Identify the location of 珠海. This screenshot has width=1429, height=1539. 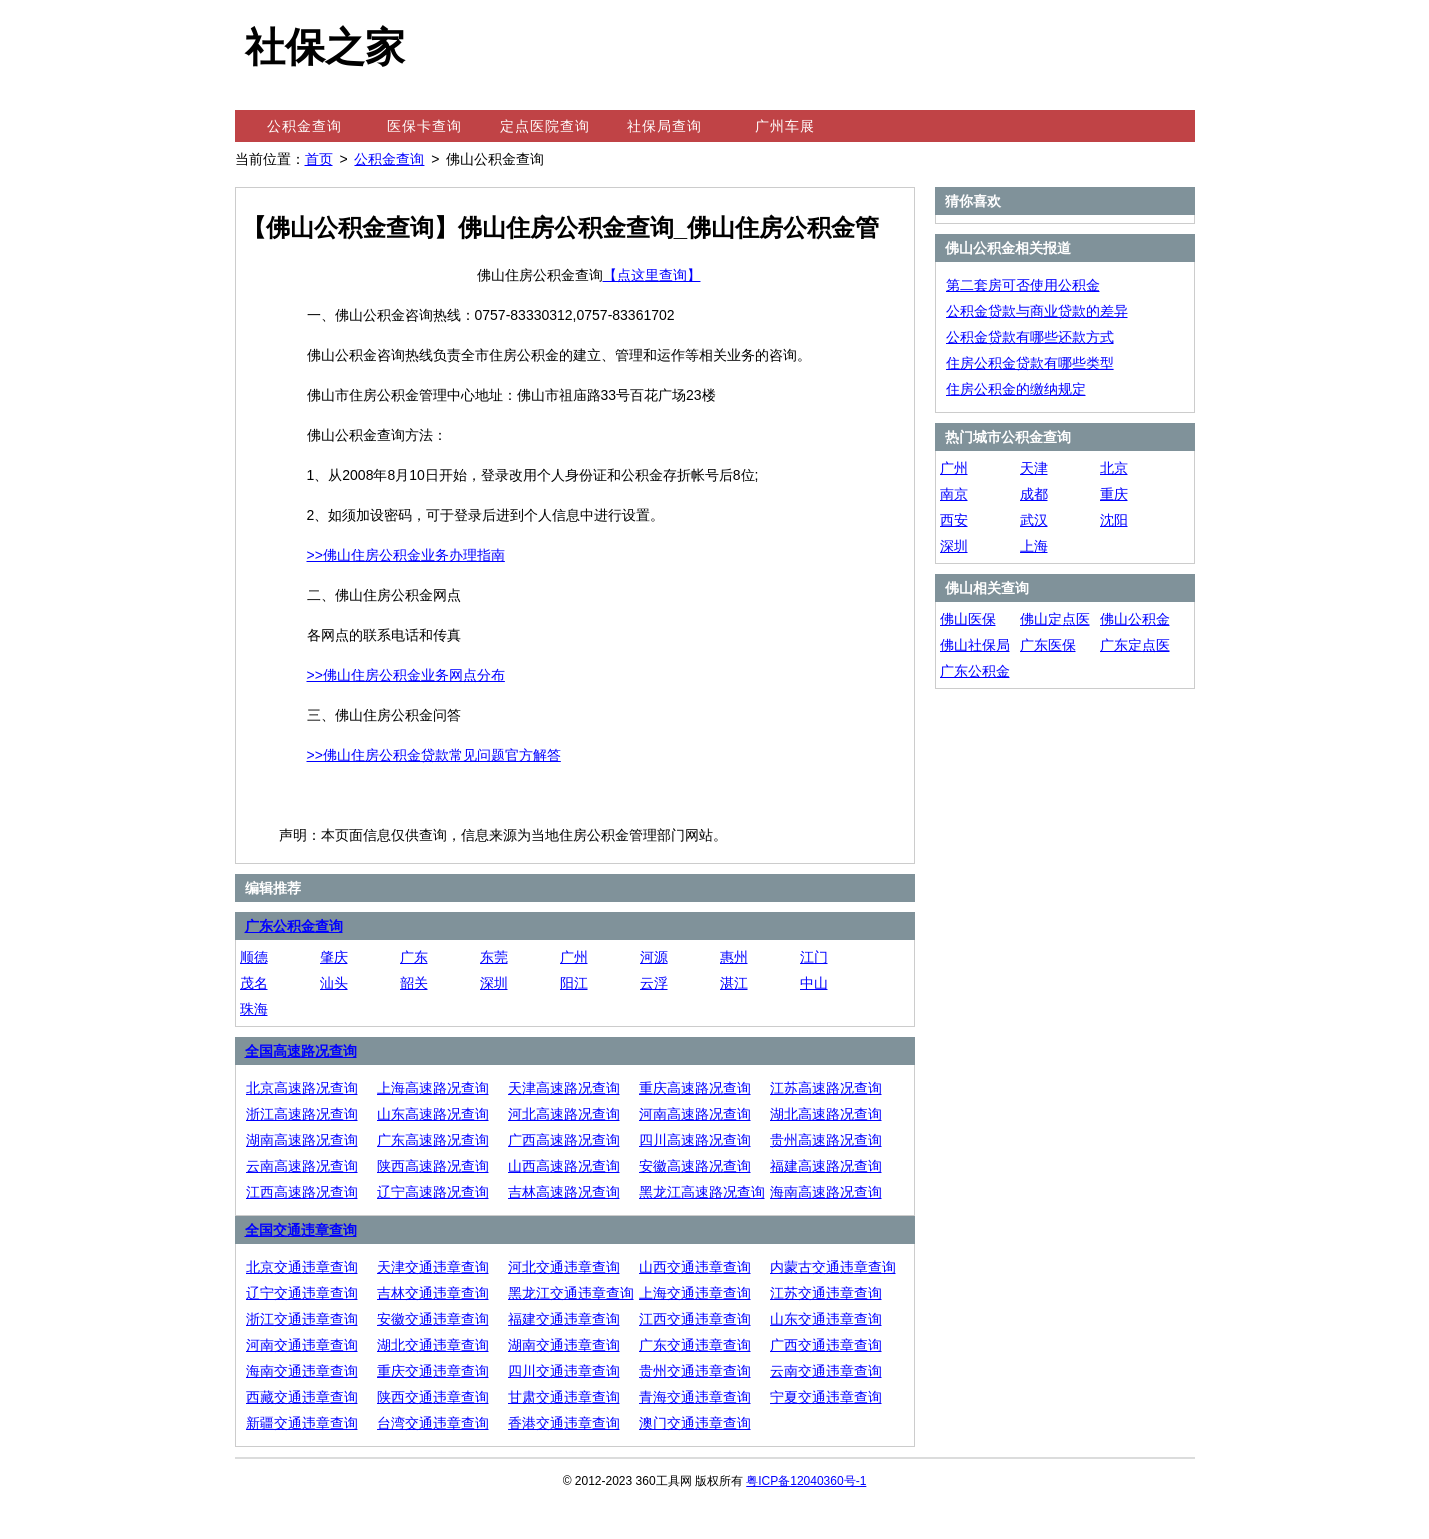
(254, 1009).